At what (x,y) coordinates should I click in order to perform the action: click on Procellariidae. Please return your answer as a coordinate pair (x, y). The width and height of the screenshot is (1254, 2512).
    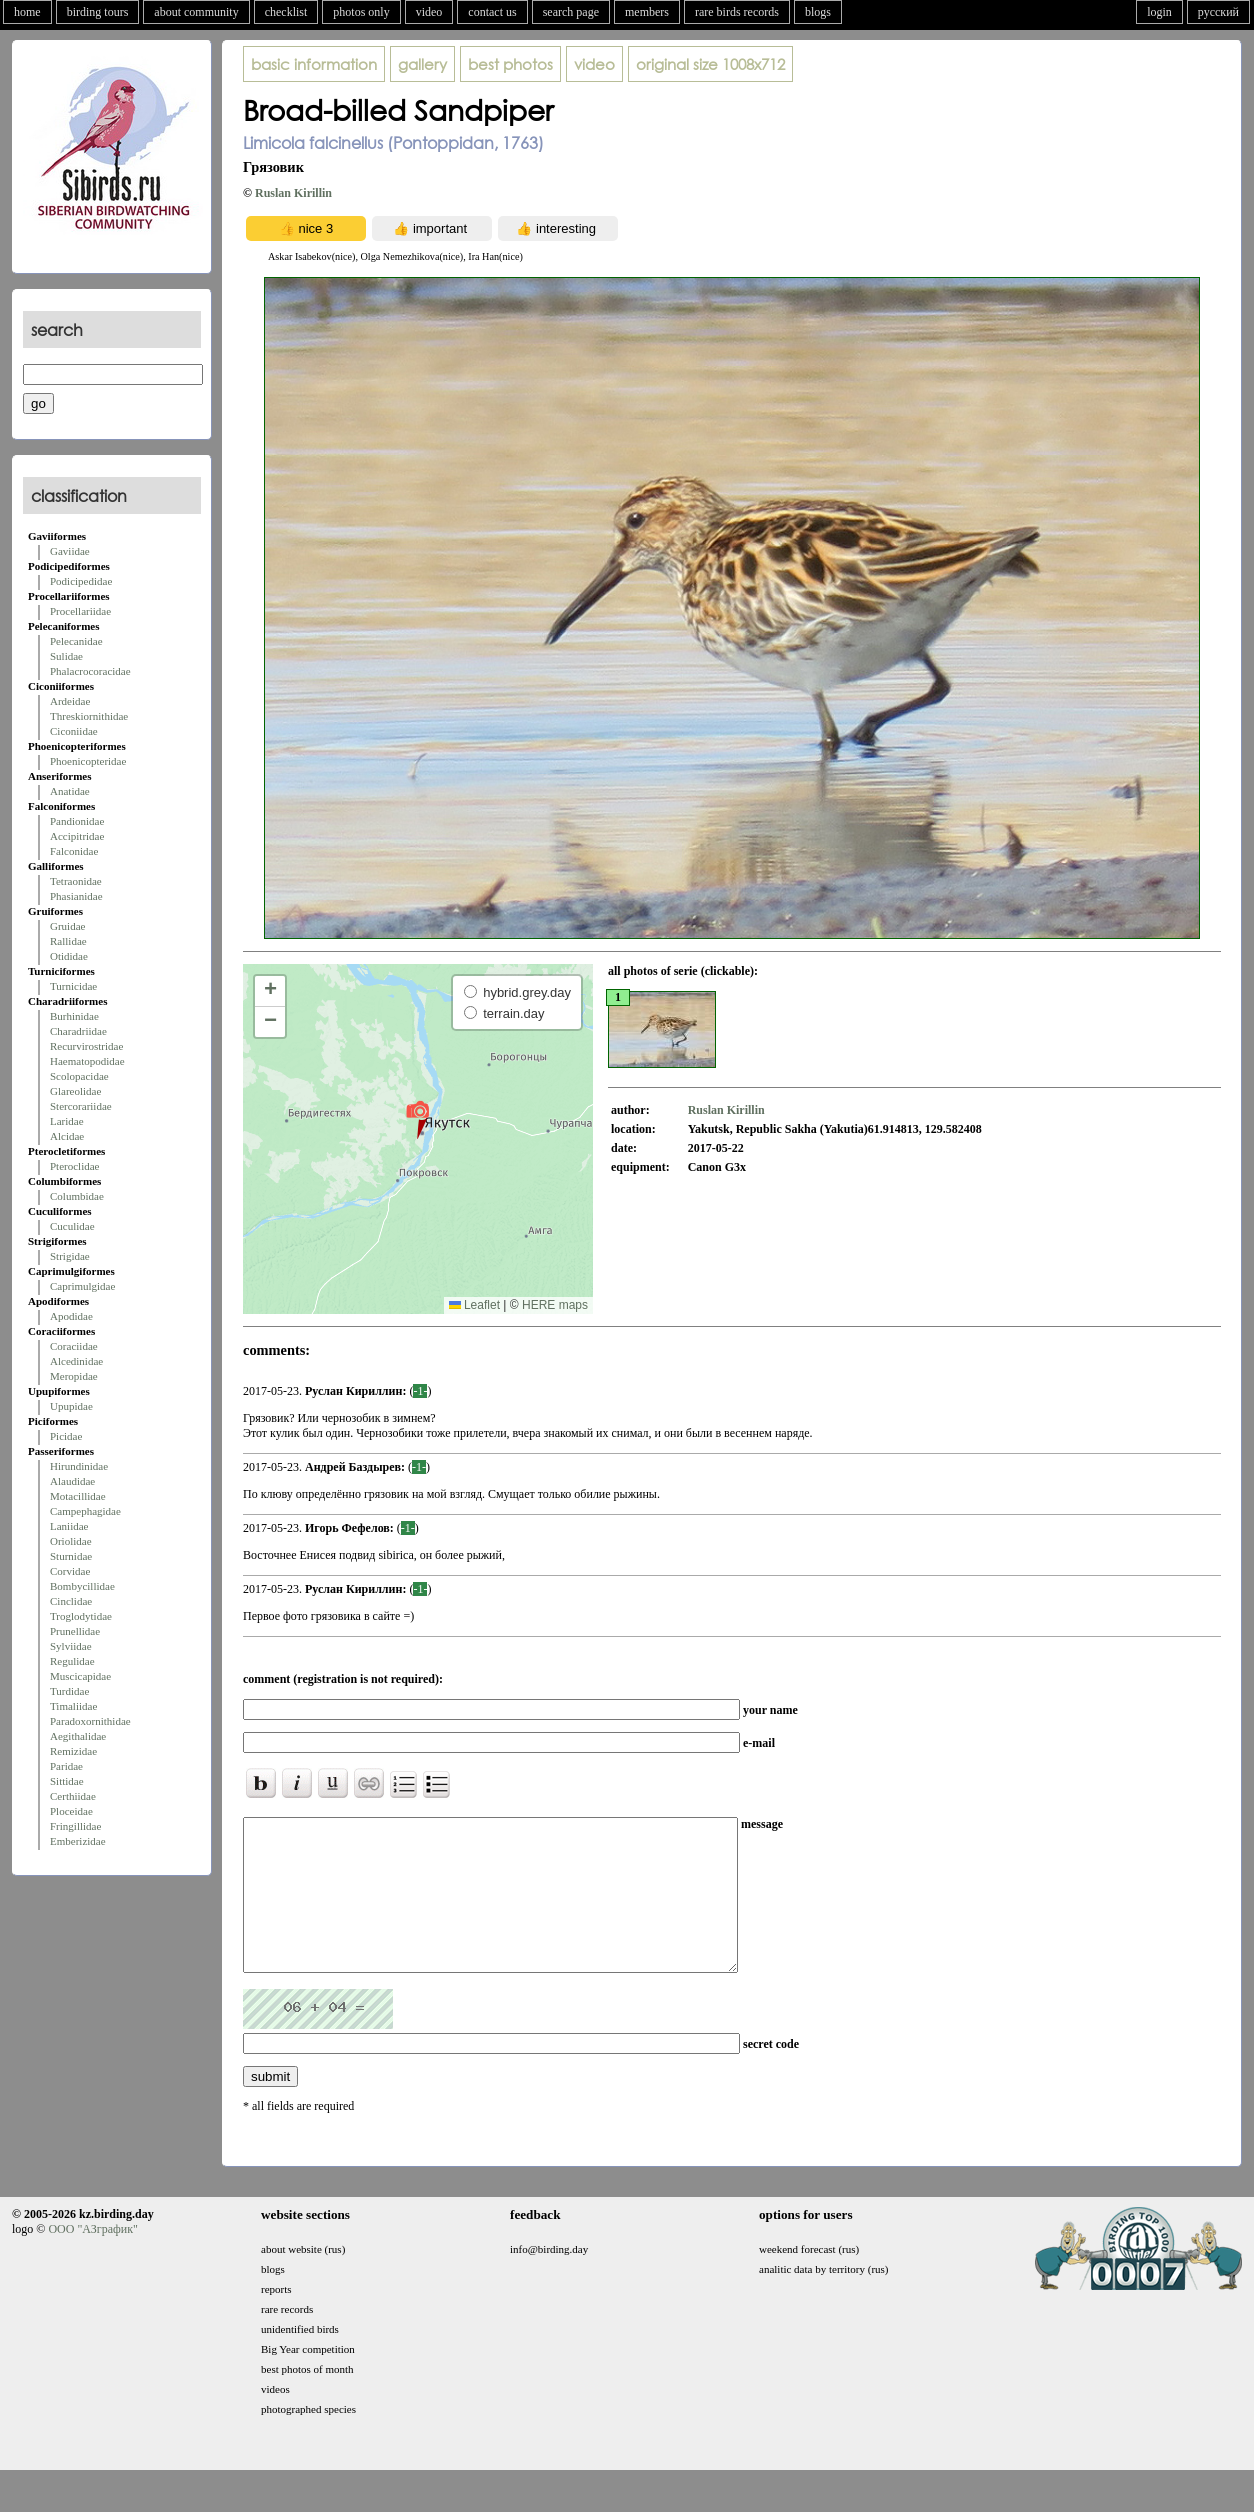
    Looking at the image, I should click on (80, 611).